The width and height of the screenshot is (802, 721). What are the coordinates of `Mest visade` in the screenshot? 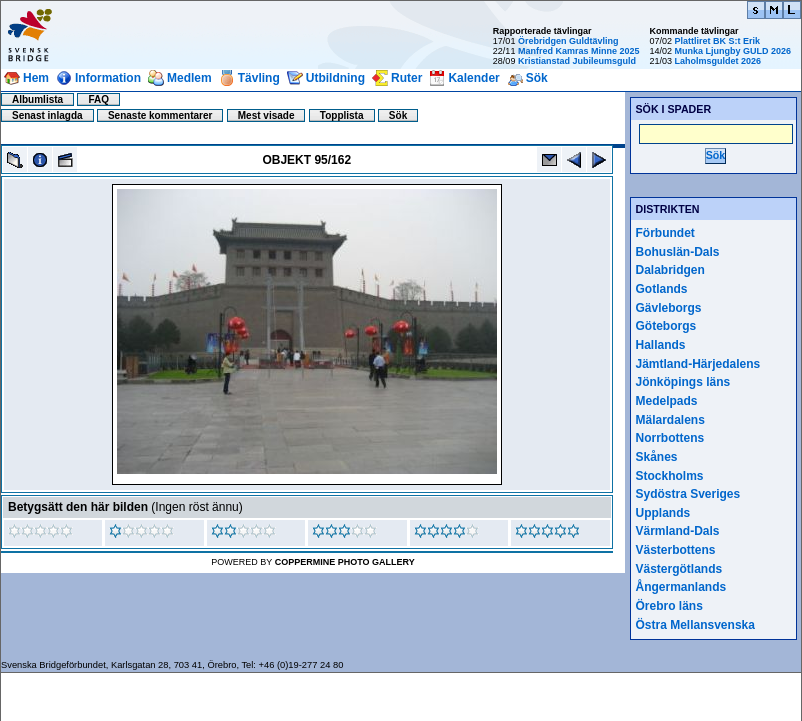 It's located at (266, 115).